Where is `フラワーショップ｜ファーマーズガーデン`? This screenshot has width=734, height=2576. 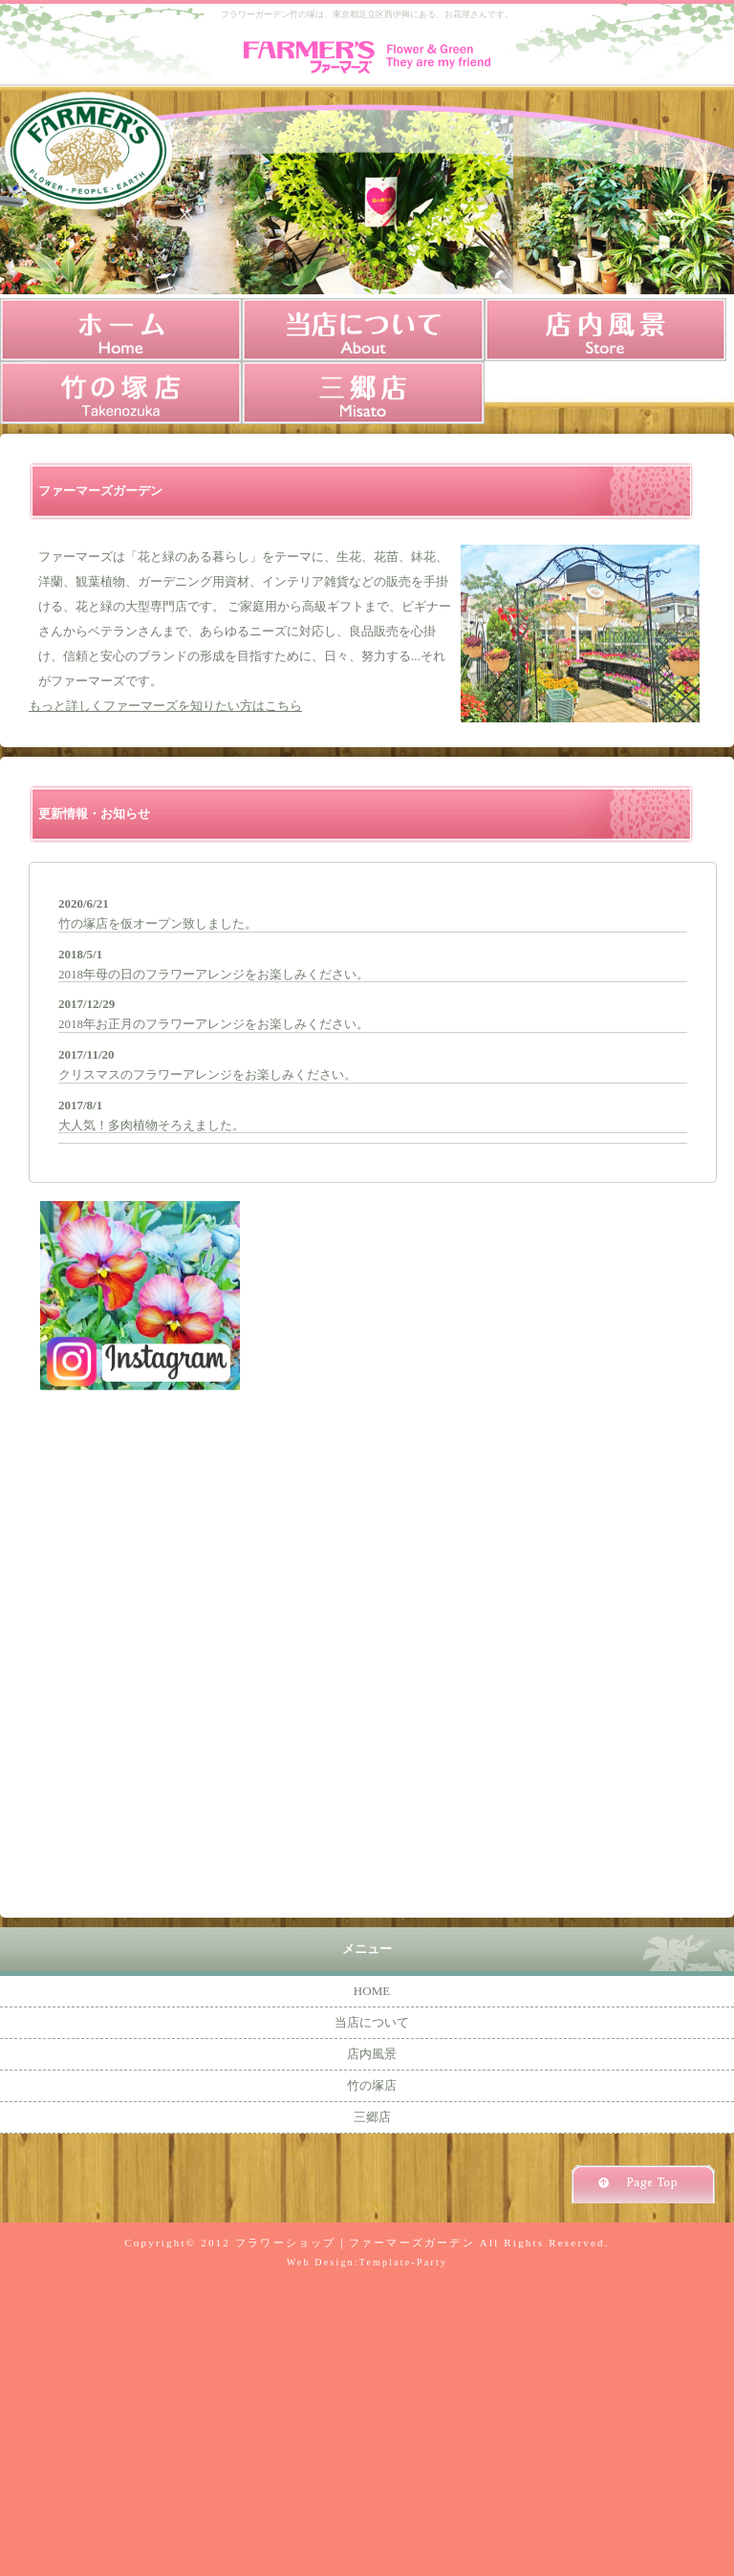 フラワーショップ｜ファーマーズガーデン is located at coordinates (355, 2242).